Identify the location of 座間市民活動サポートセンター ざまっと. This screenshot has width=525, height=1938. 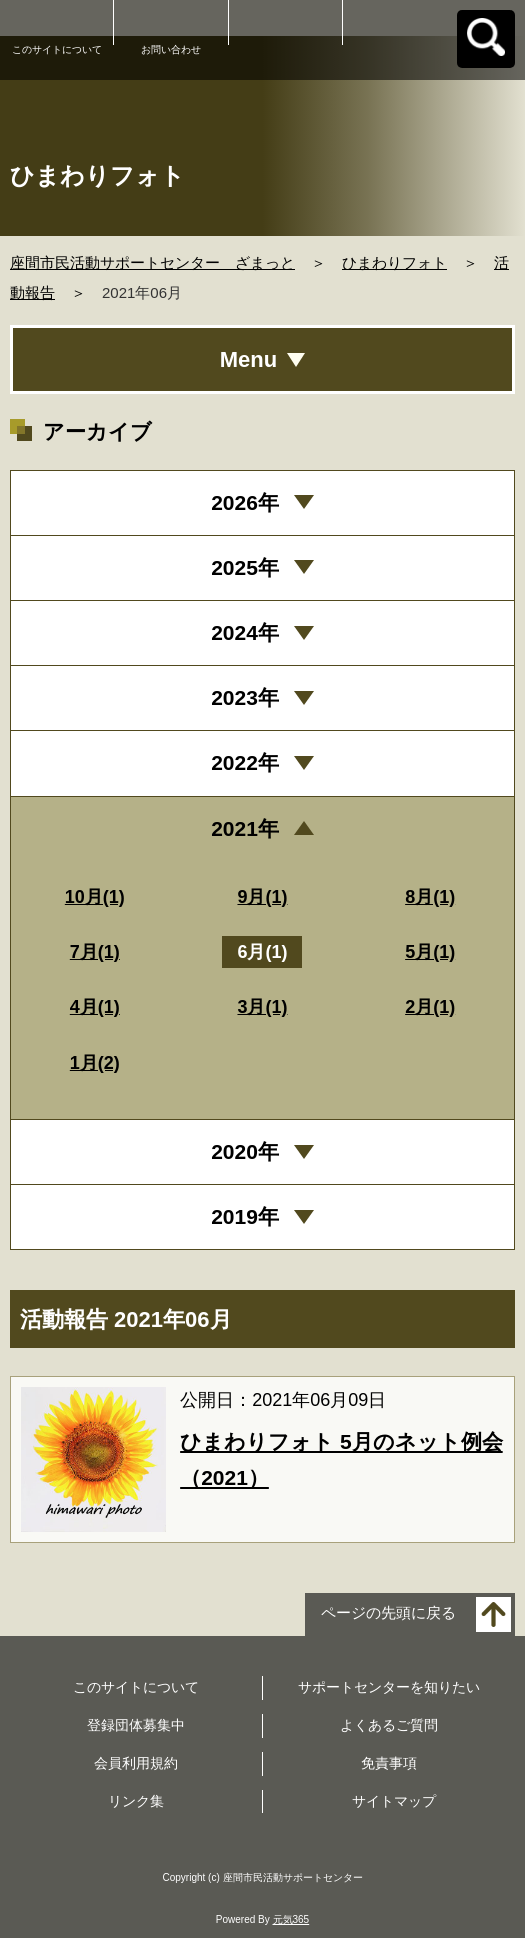
(152, 262).